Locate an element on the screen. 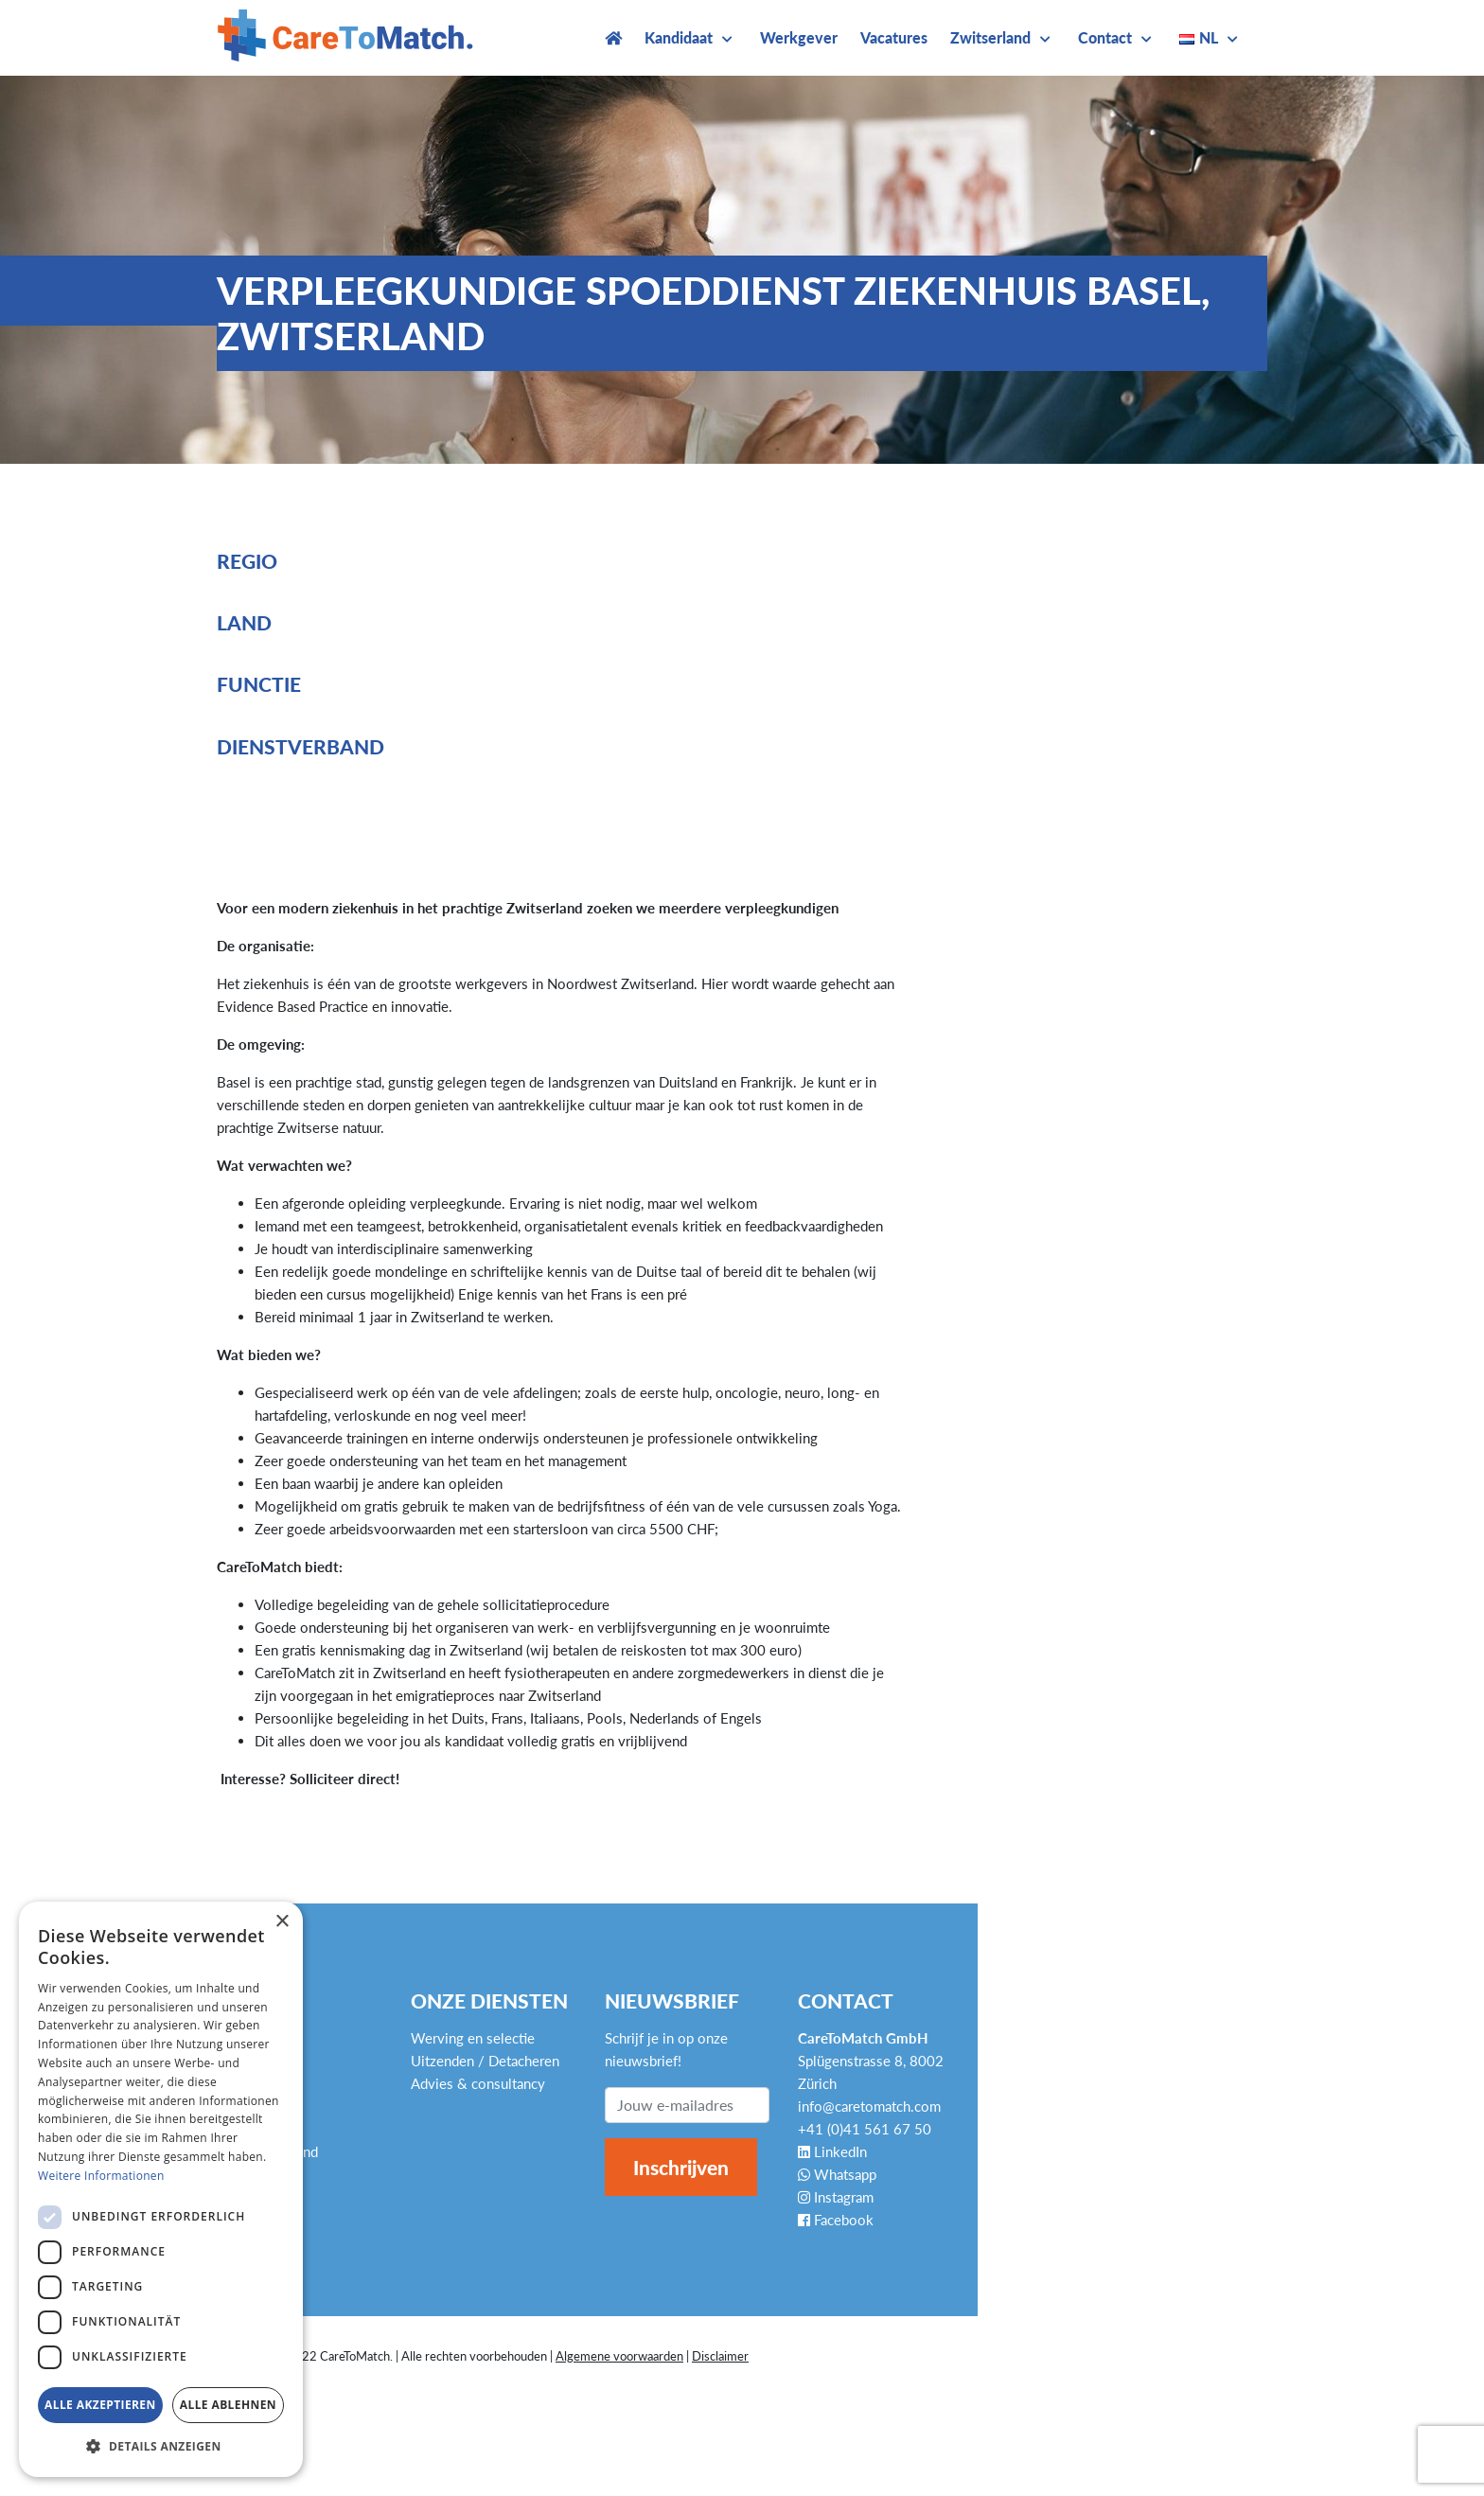 This screenshot has width=1484, height=2496. Kandidaat is located at coordinates (679, 37).